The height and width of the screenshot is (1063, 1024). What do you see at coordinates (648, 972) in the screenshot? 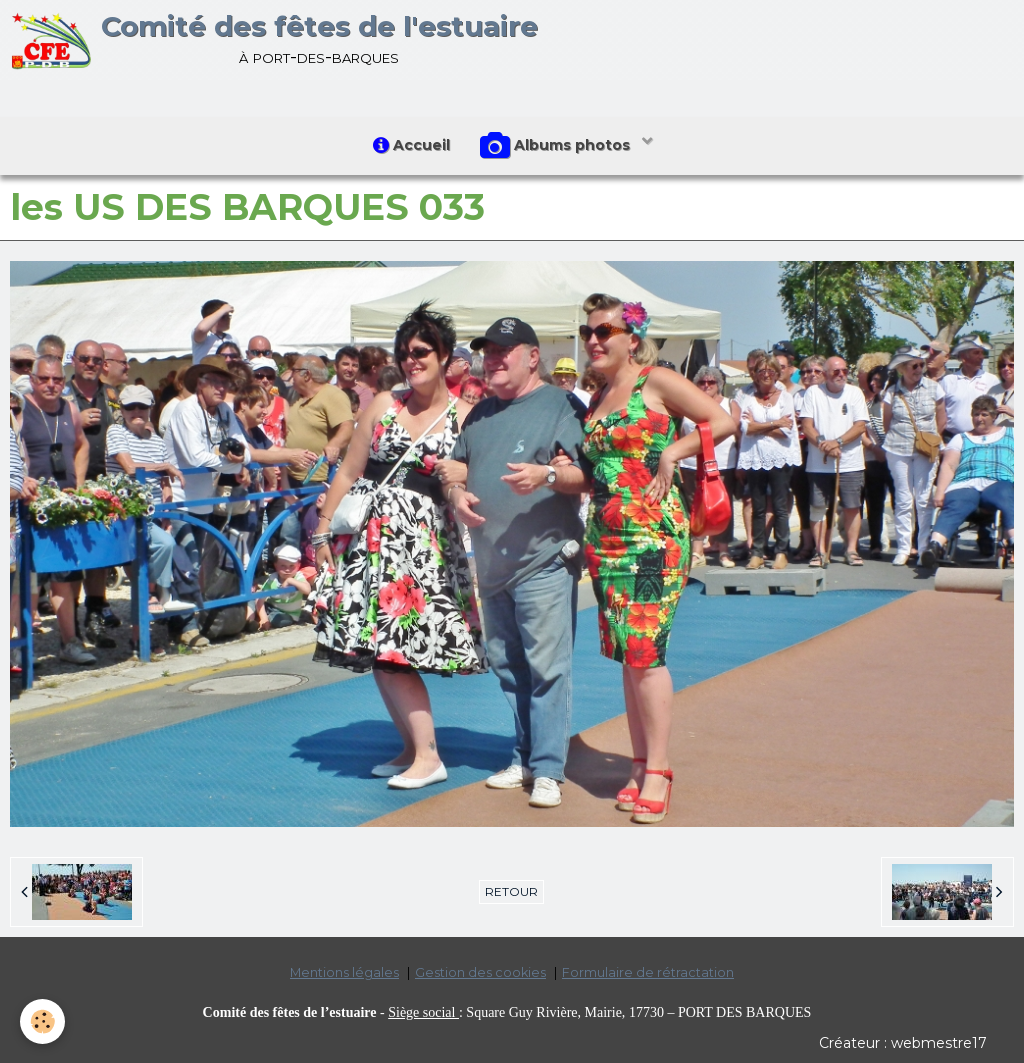
I see `Formulaire de rétractation` at bounding box center [648, 972].